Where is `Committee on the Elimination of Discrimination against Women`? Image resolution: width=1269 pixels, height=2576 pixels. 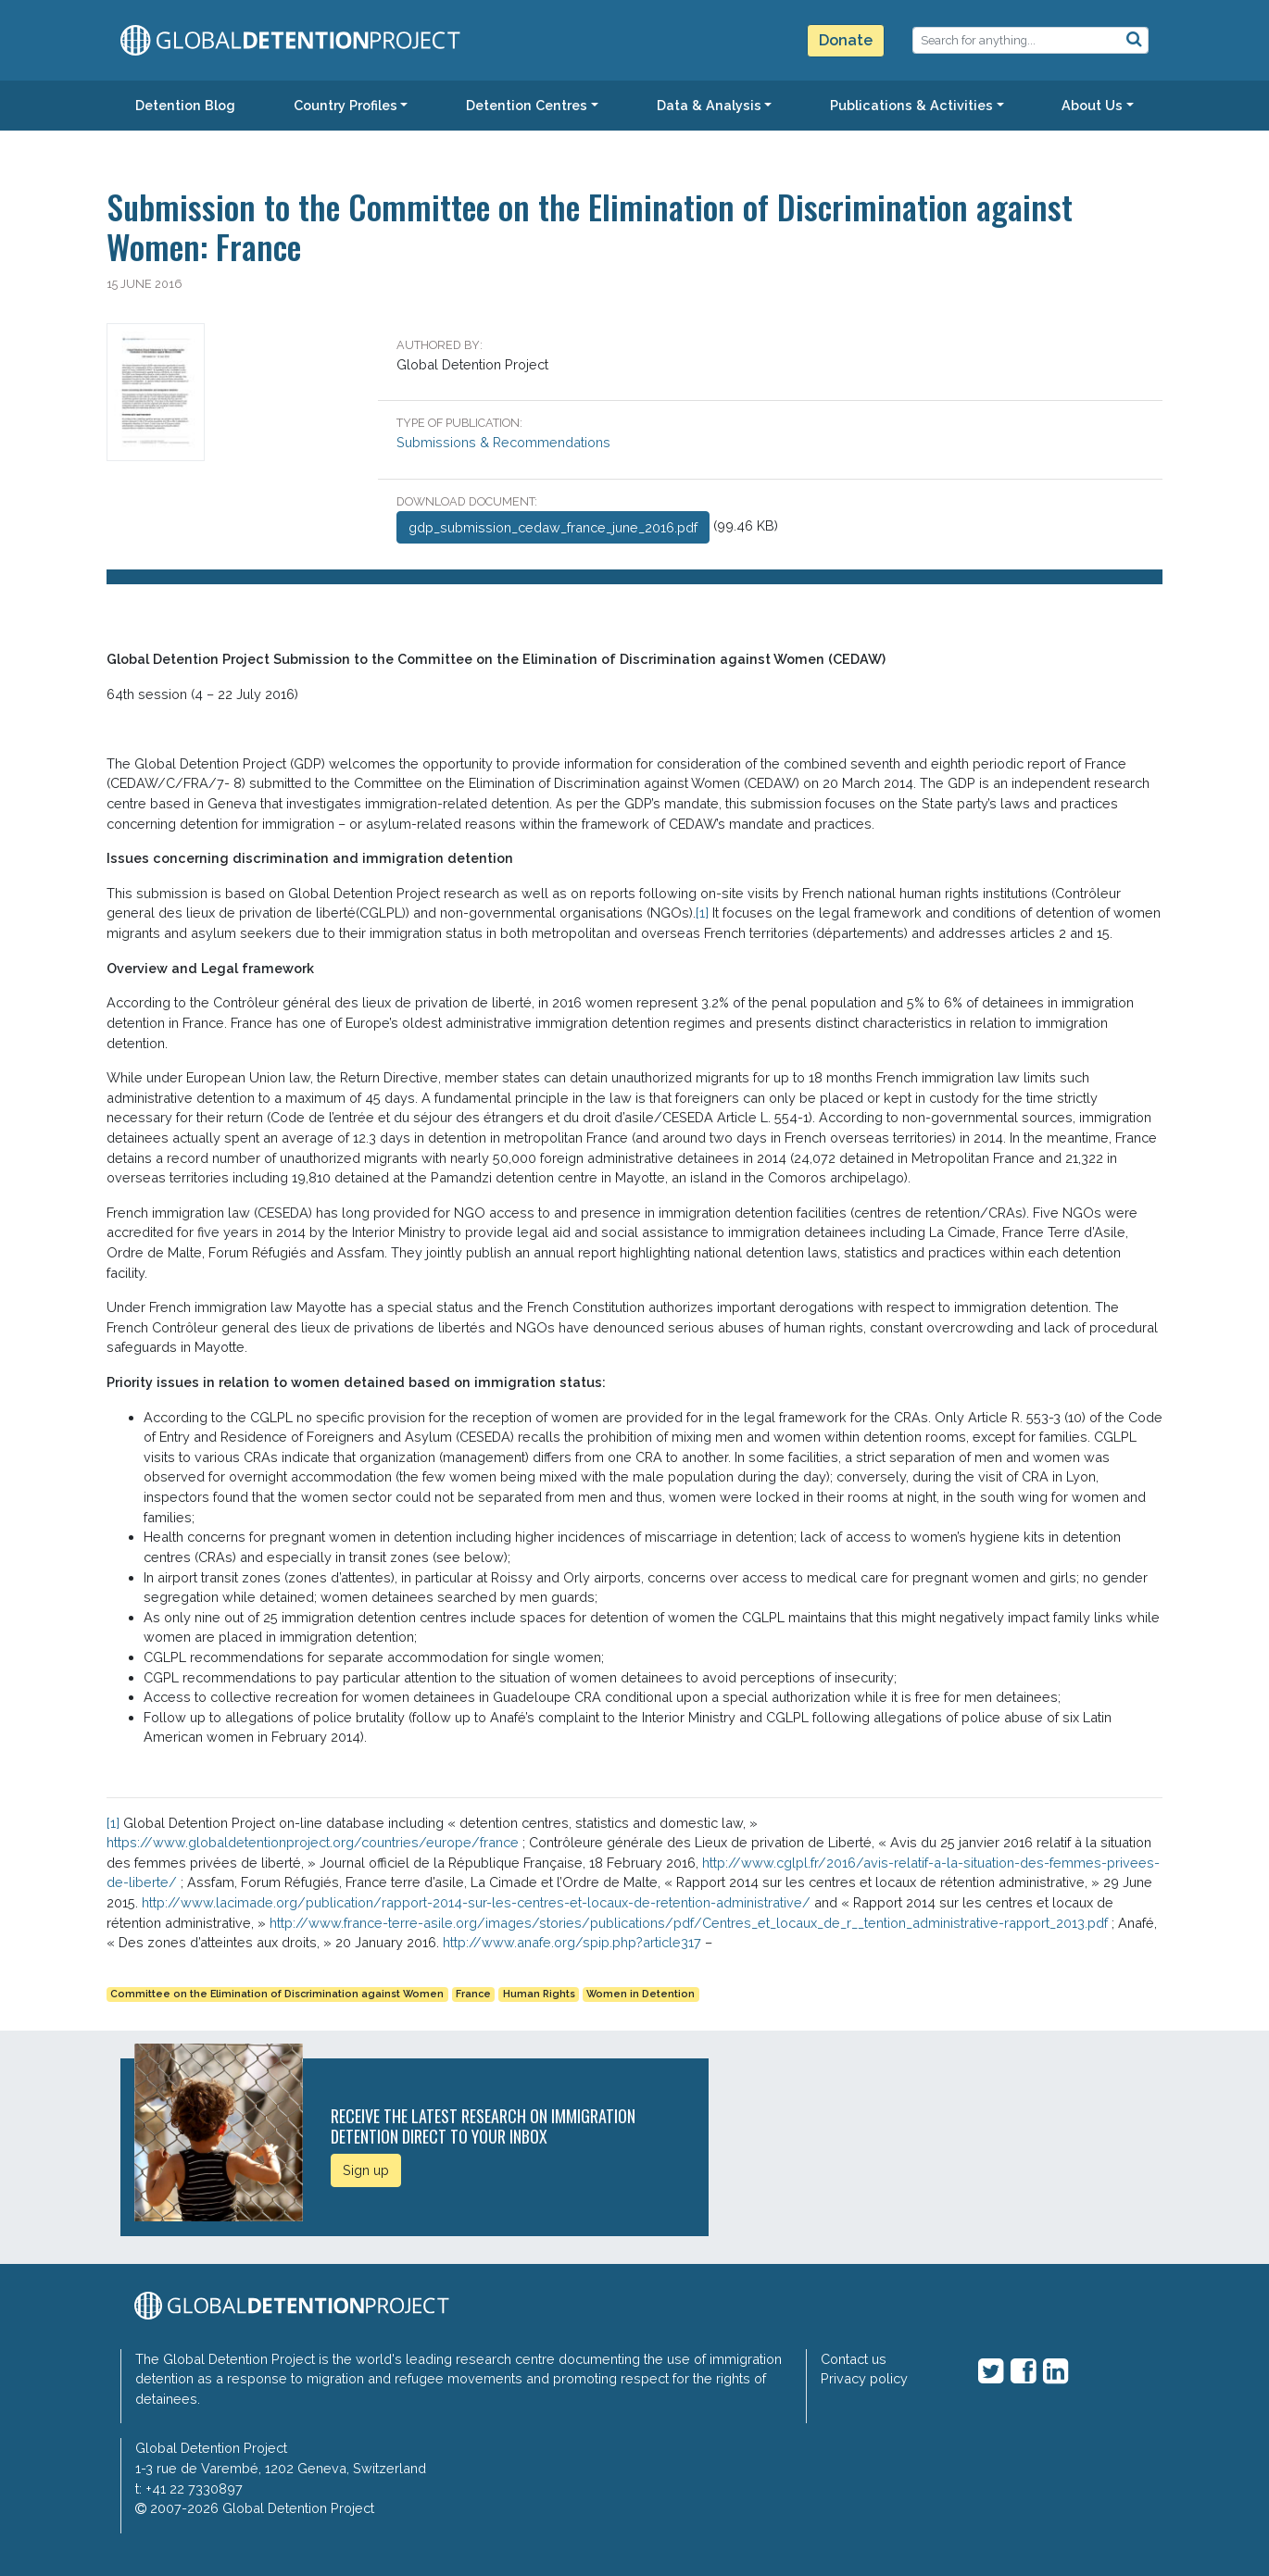 Committee on the Elimination of Discrimination against Women is located at coordinates (277, 1994).